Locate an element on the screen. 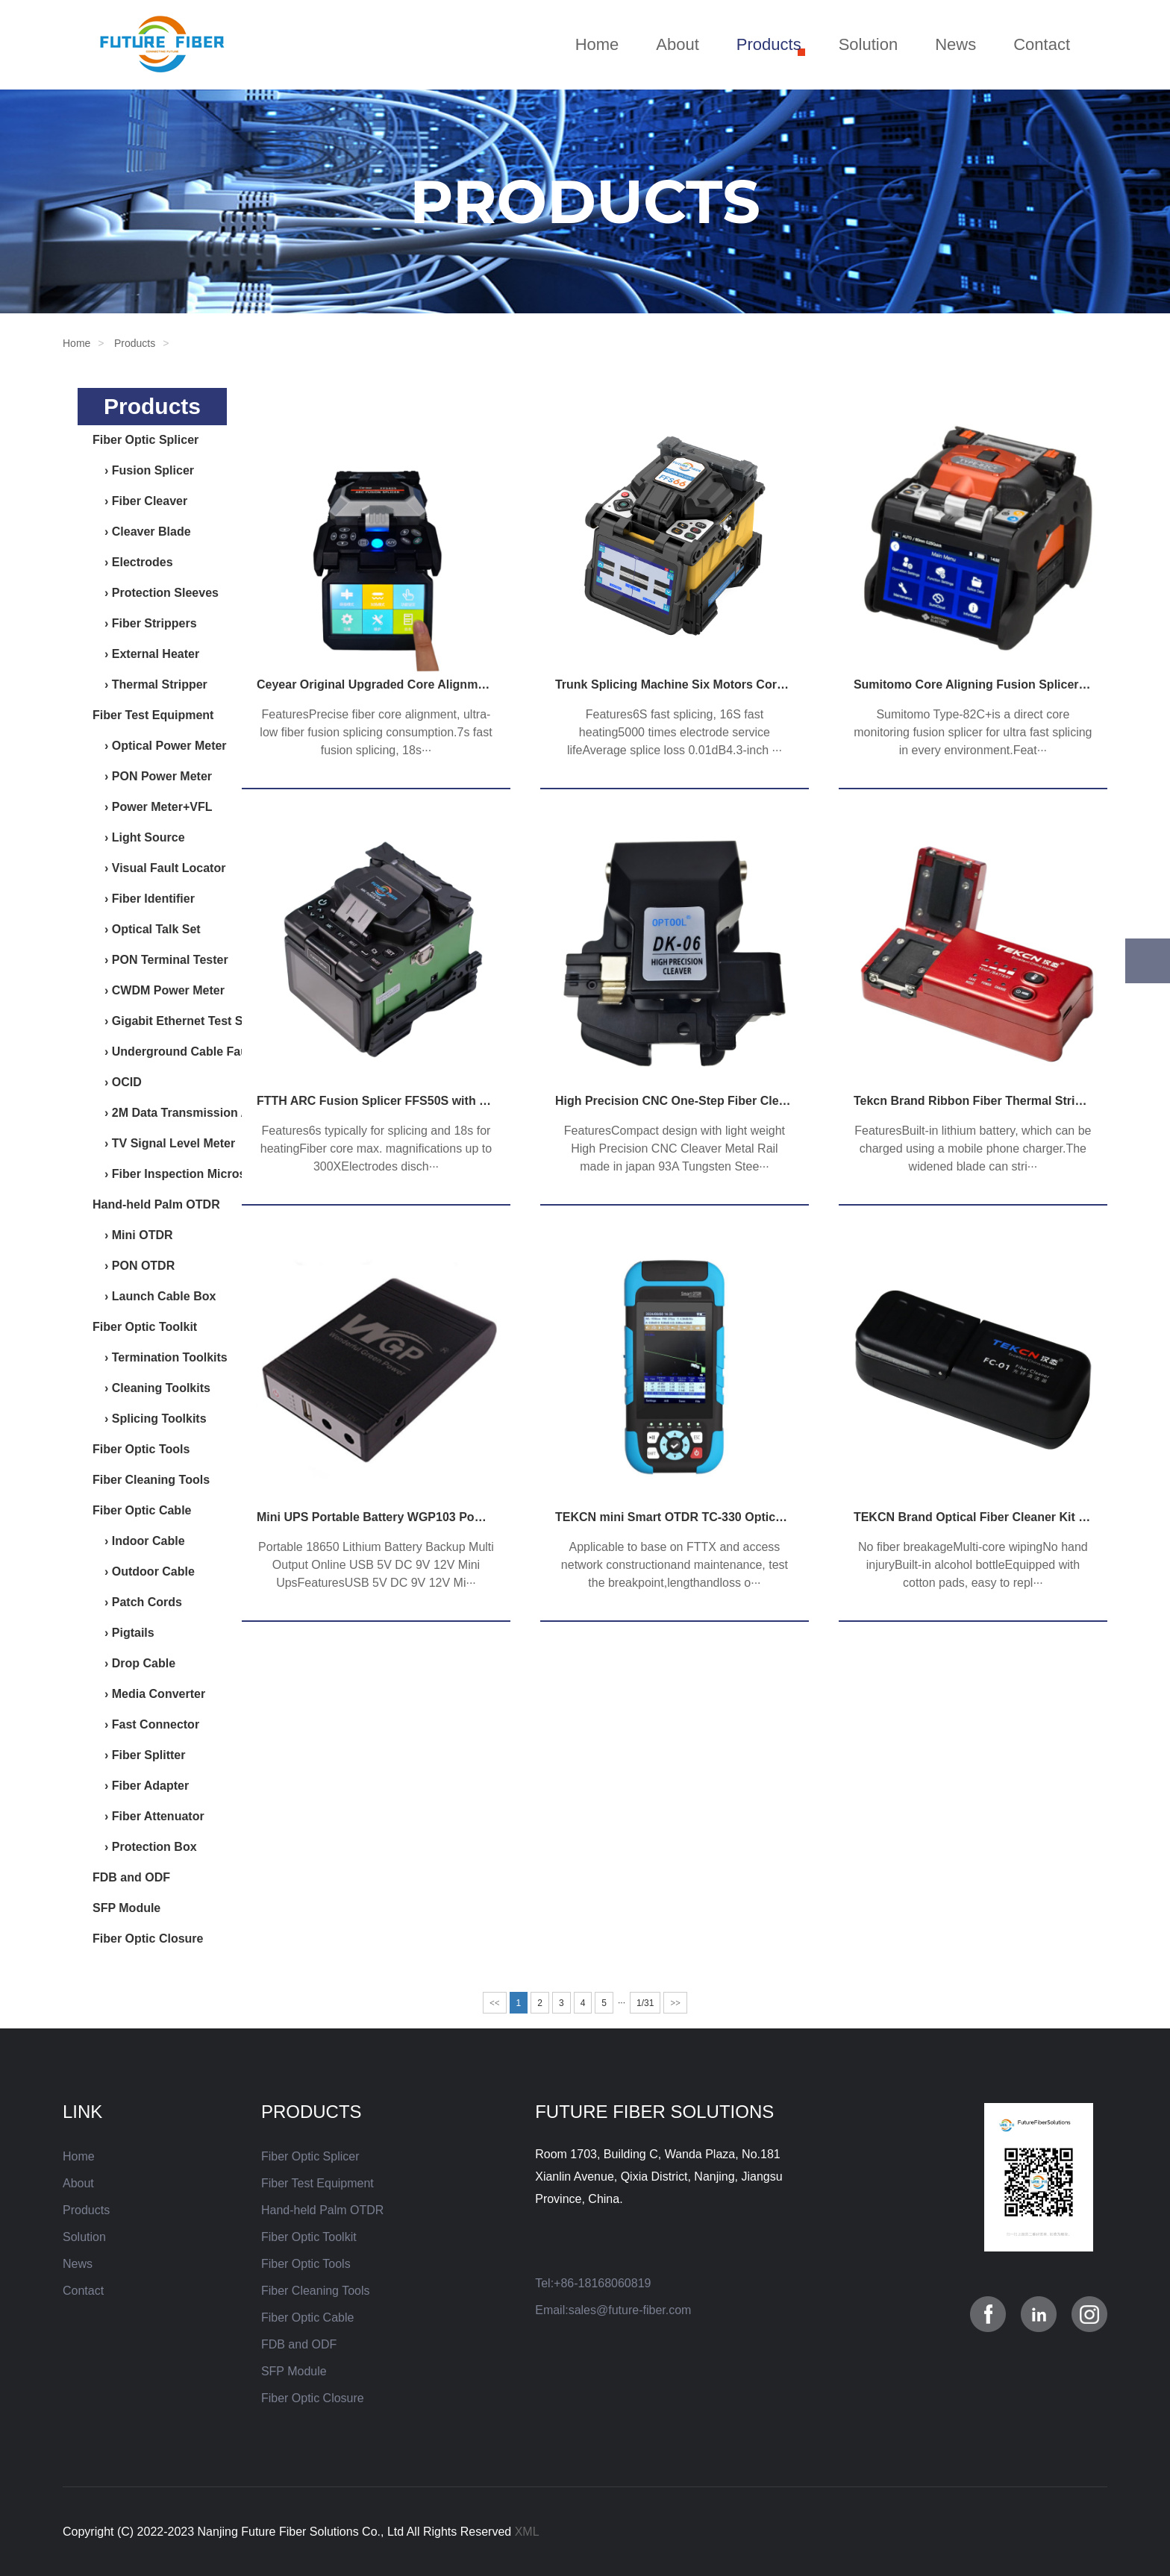 This screenshot has width=1170, height=2576. >> is located at coordinates (675, 2003).